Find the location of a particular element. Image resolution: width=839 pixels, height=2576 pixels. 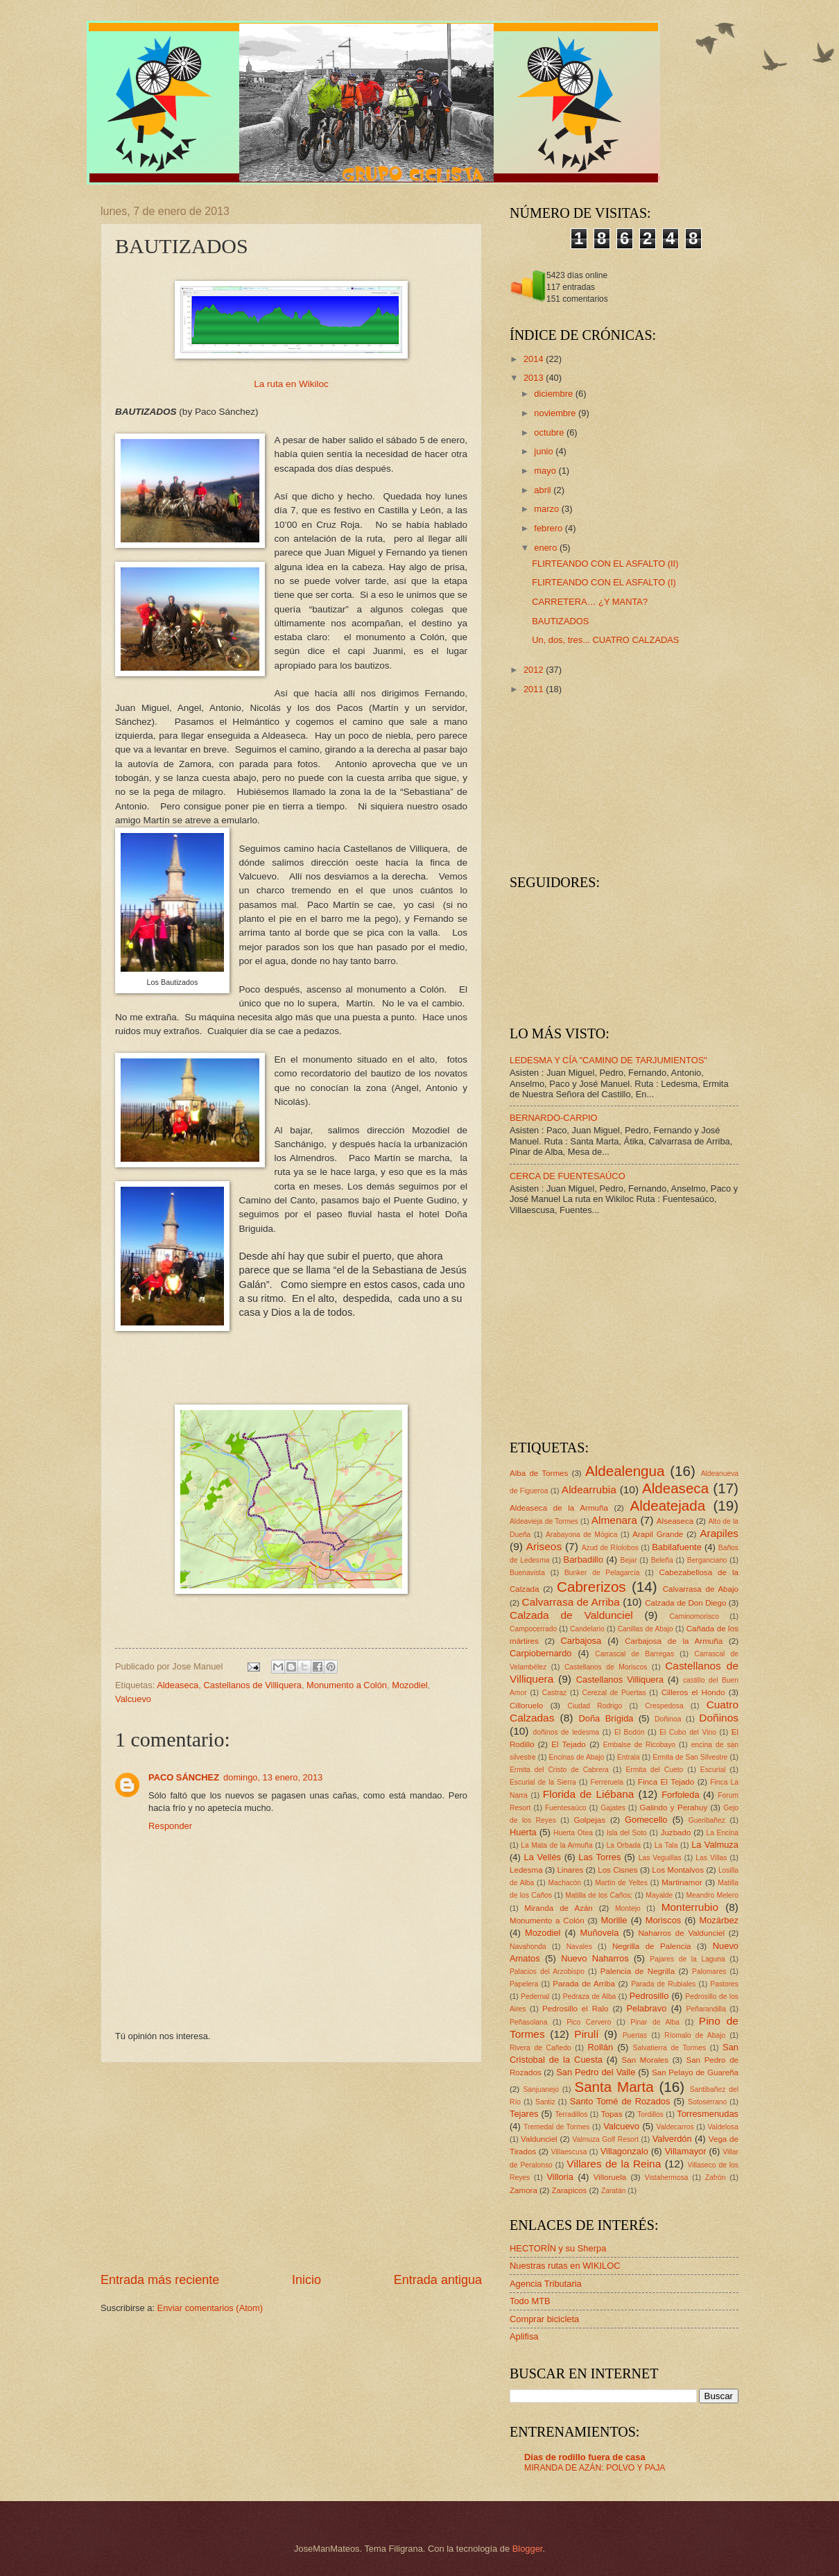

Aldeaseca is located at coordinates (177, 1685).